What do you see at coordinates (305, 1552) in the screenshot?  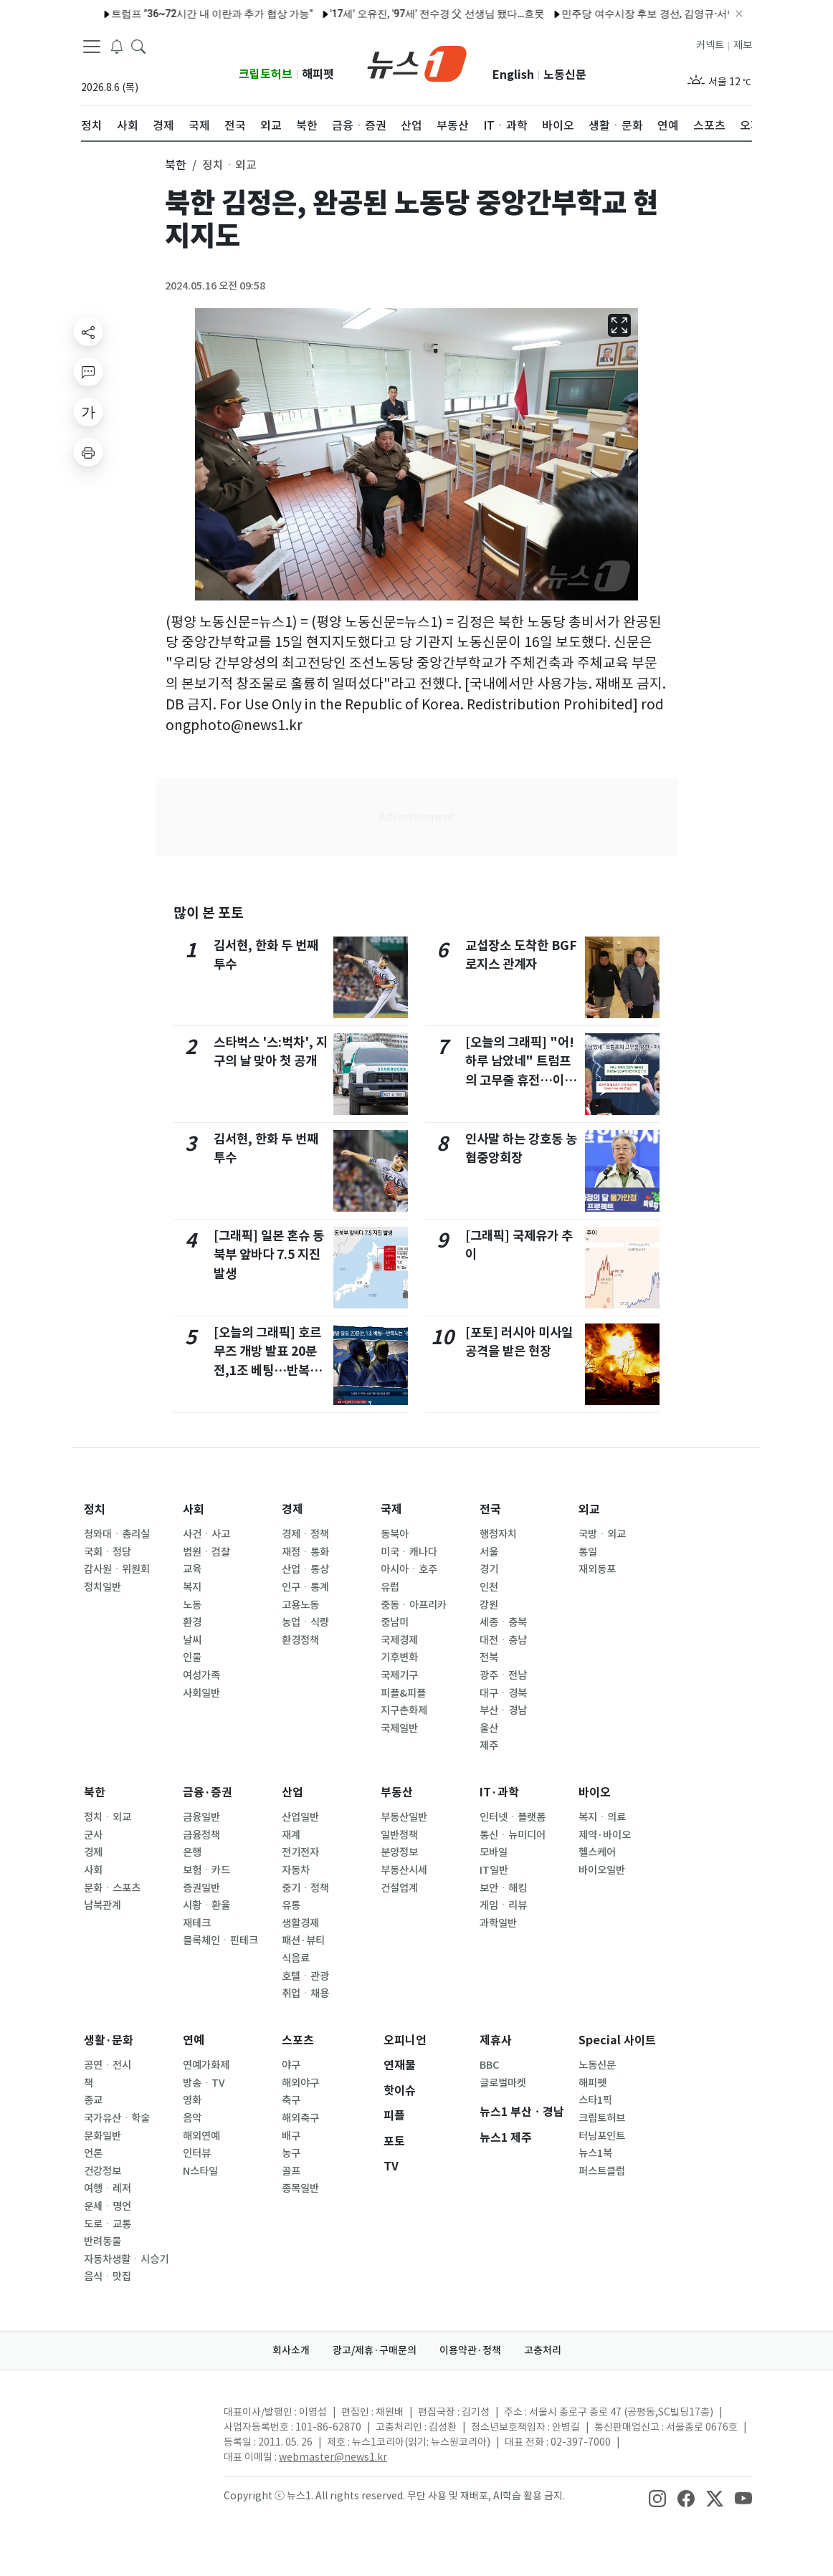 I see `재정ㆍ통화` at bounding box center [305, 1552].